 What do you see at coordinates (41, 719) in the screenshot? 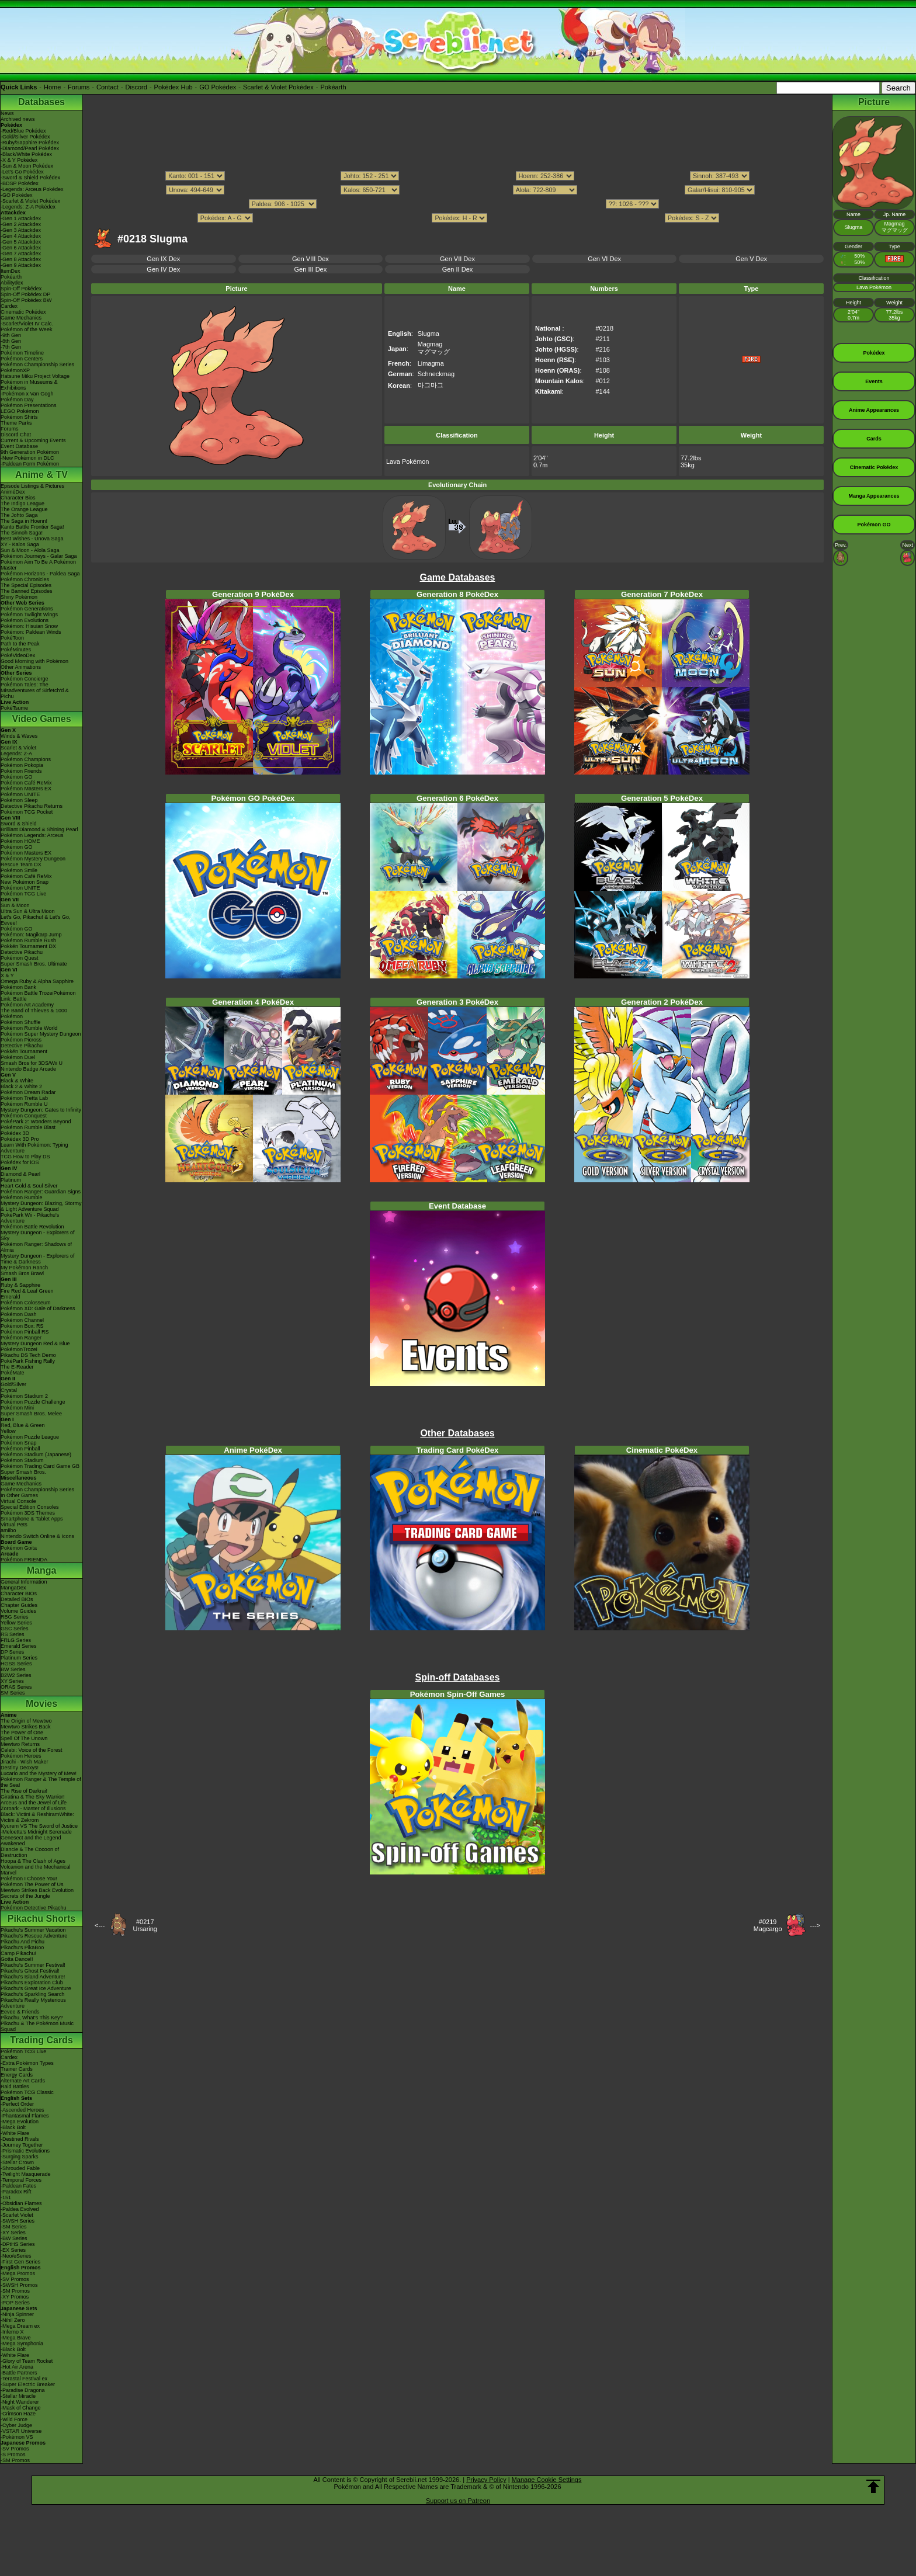
I see `Video Games` at bounding box center [41, 719].